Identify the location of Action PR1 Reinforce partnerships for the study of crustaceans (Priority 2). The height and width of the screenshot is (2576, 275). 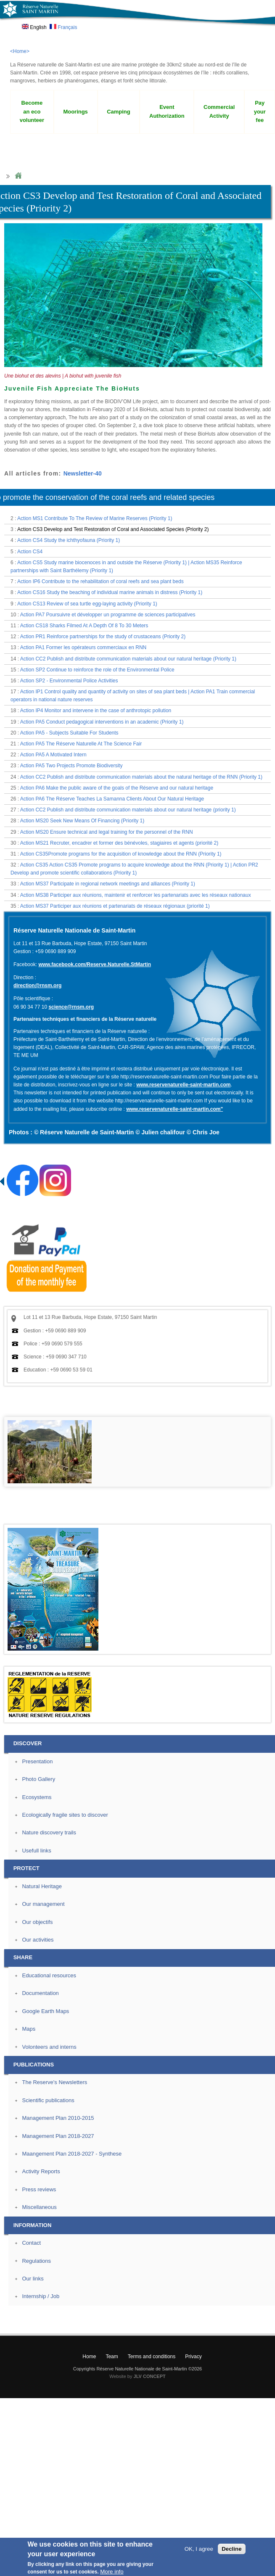
(103, 636).